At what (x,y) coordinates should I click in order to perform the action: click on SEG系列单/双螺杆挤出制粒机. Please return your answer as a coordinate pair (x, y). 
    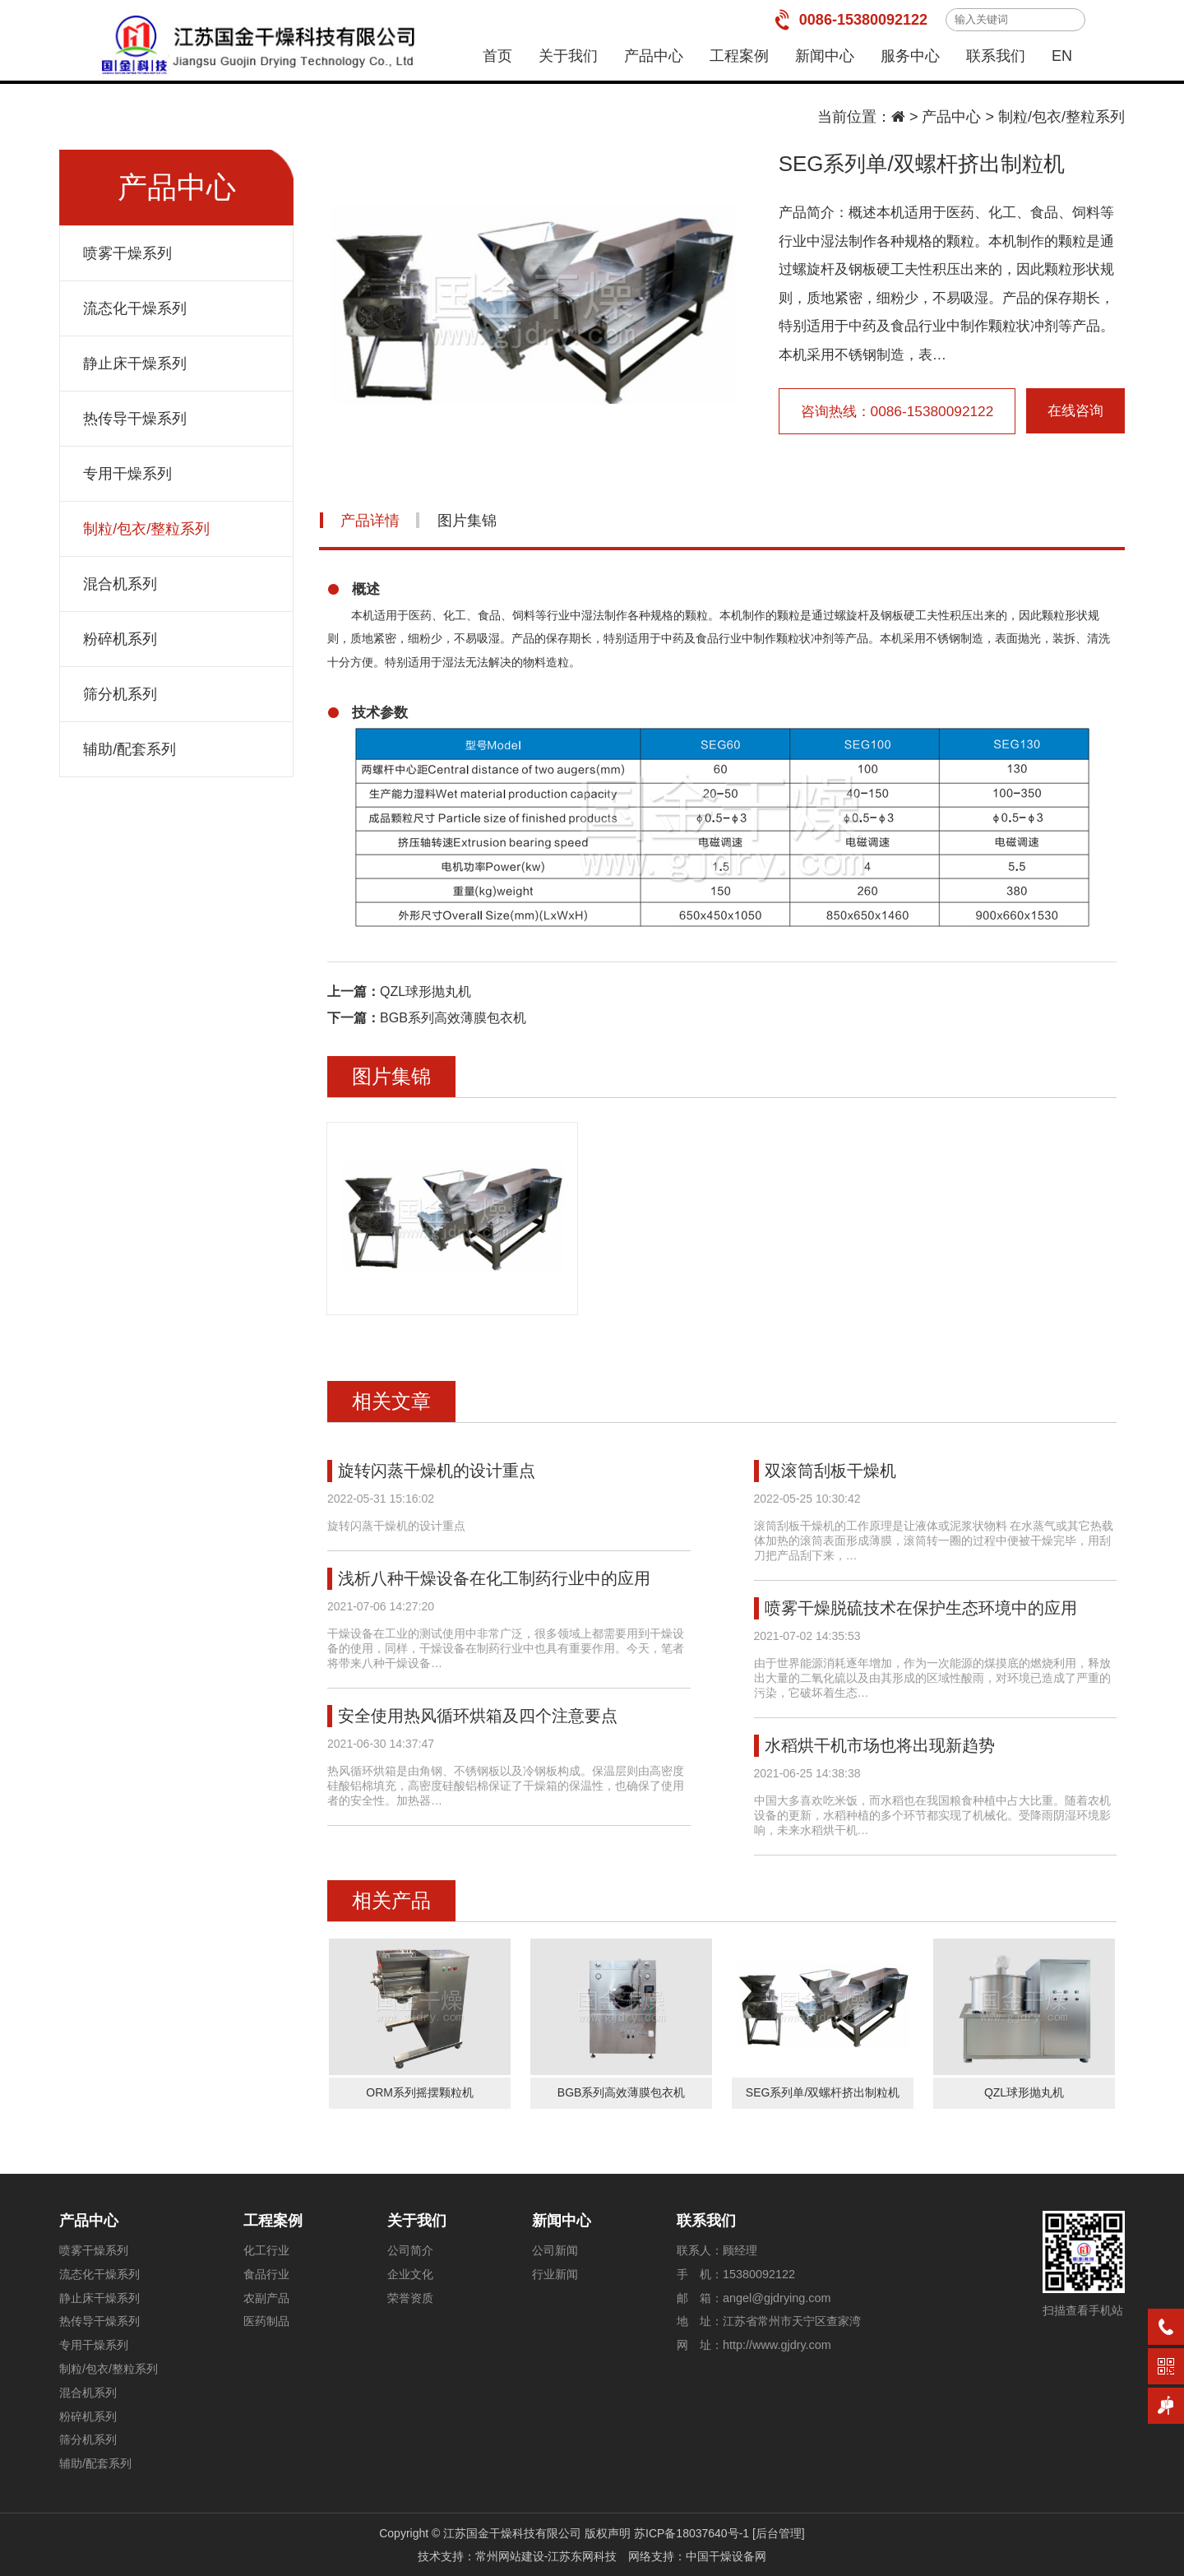
    Looking at the image, I should click on (823, 2092).